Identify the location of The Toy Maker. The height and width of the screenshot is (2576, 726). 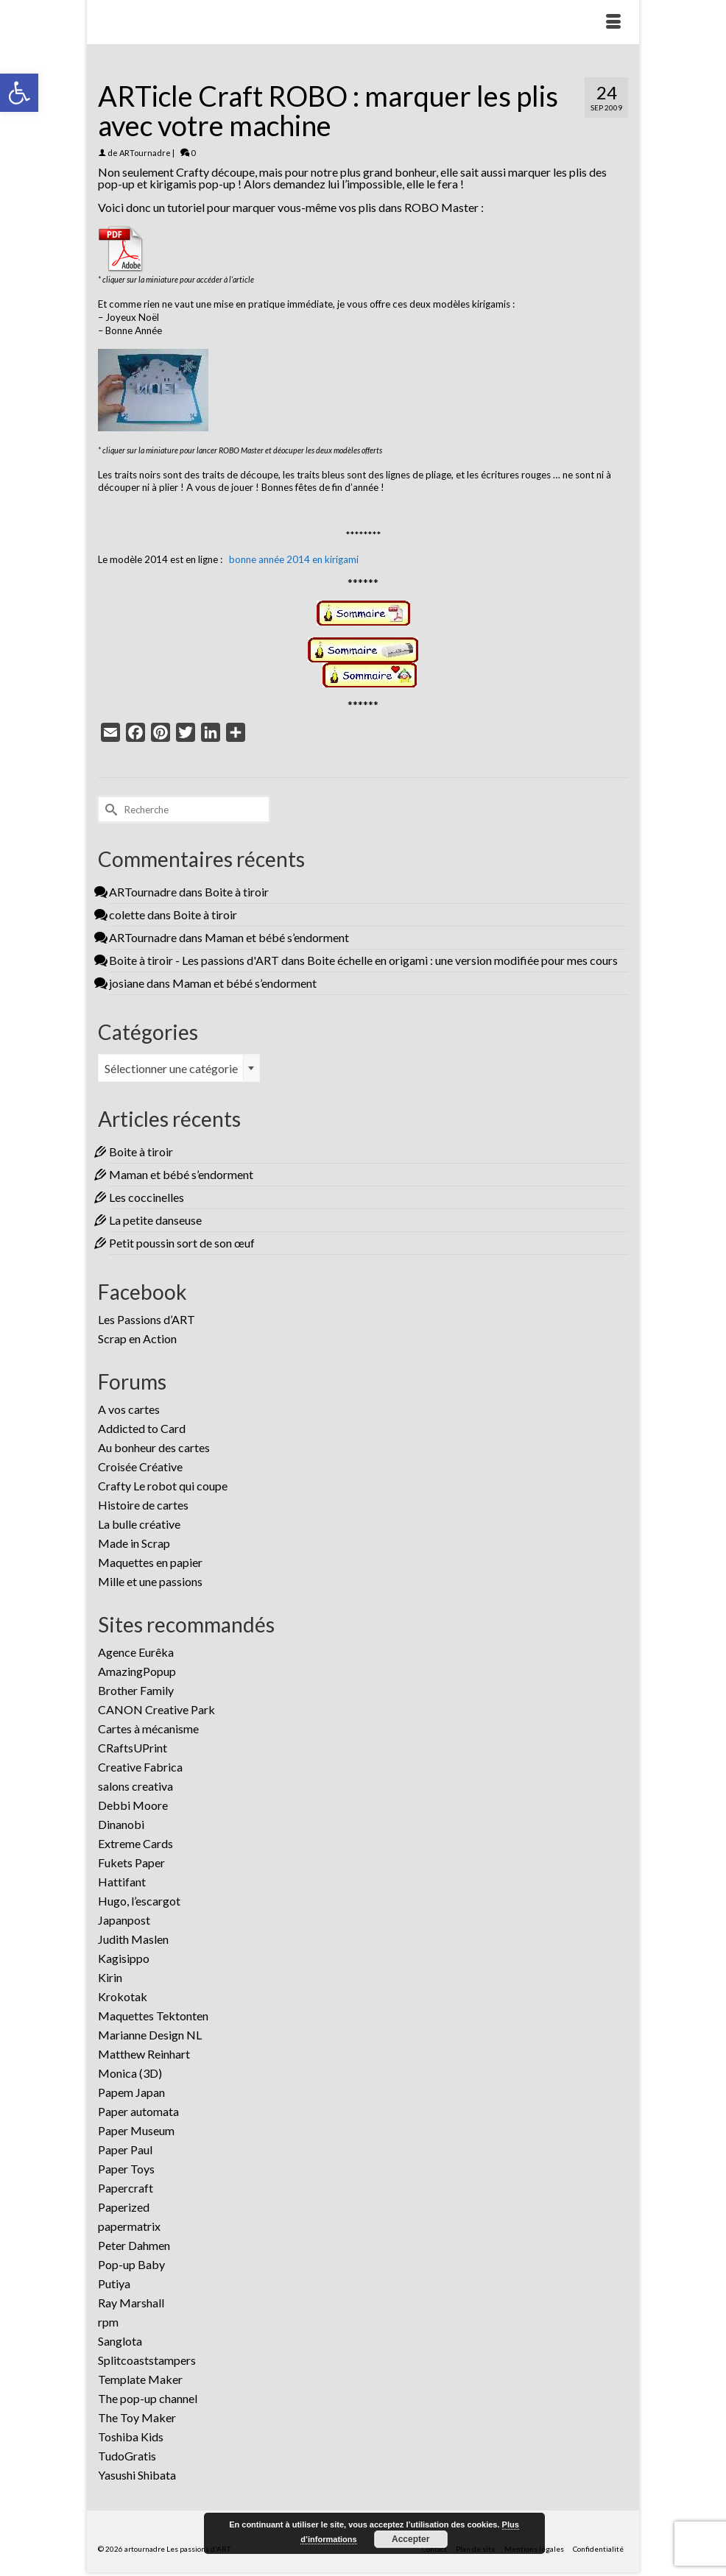
(137, 2417).